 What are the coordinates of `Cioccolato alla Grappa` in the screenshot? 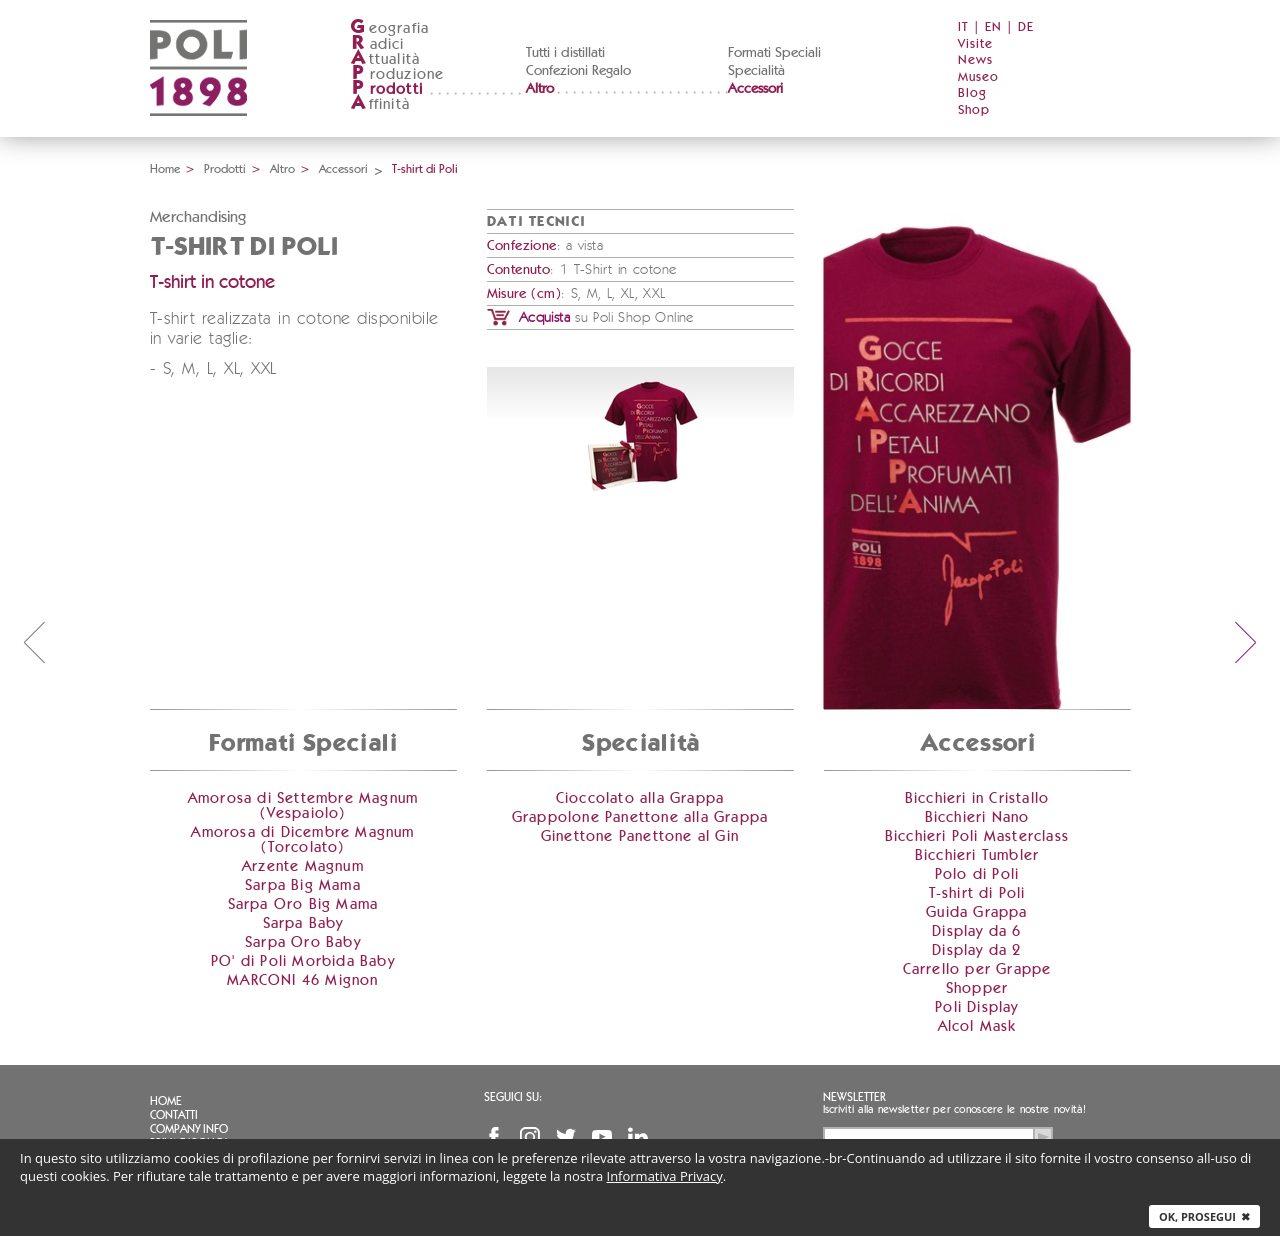 It's located at (640, 798).